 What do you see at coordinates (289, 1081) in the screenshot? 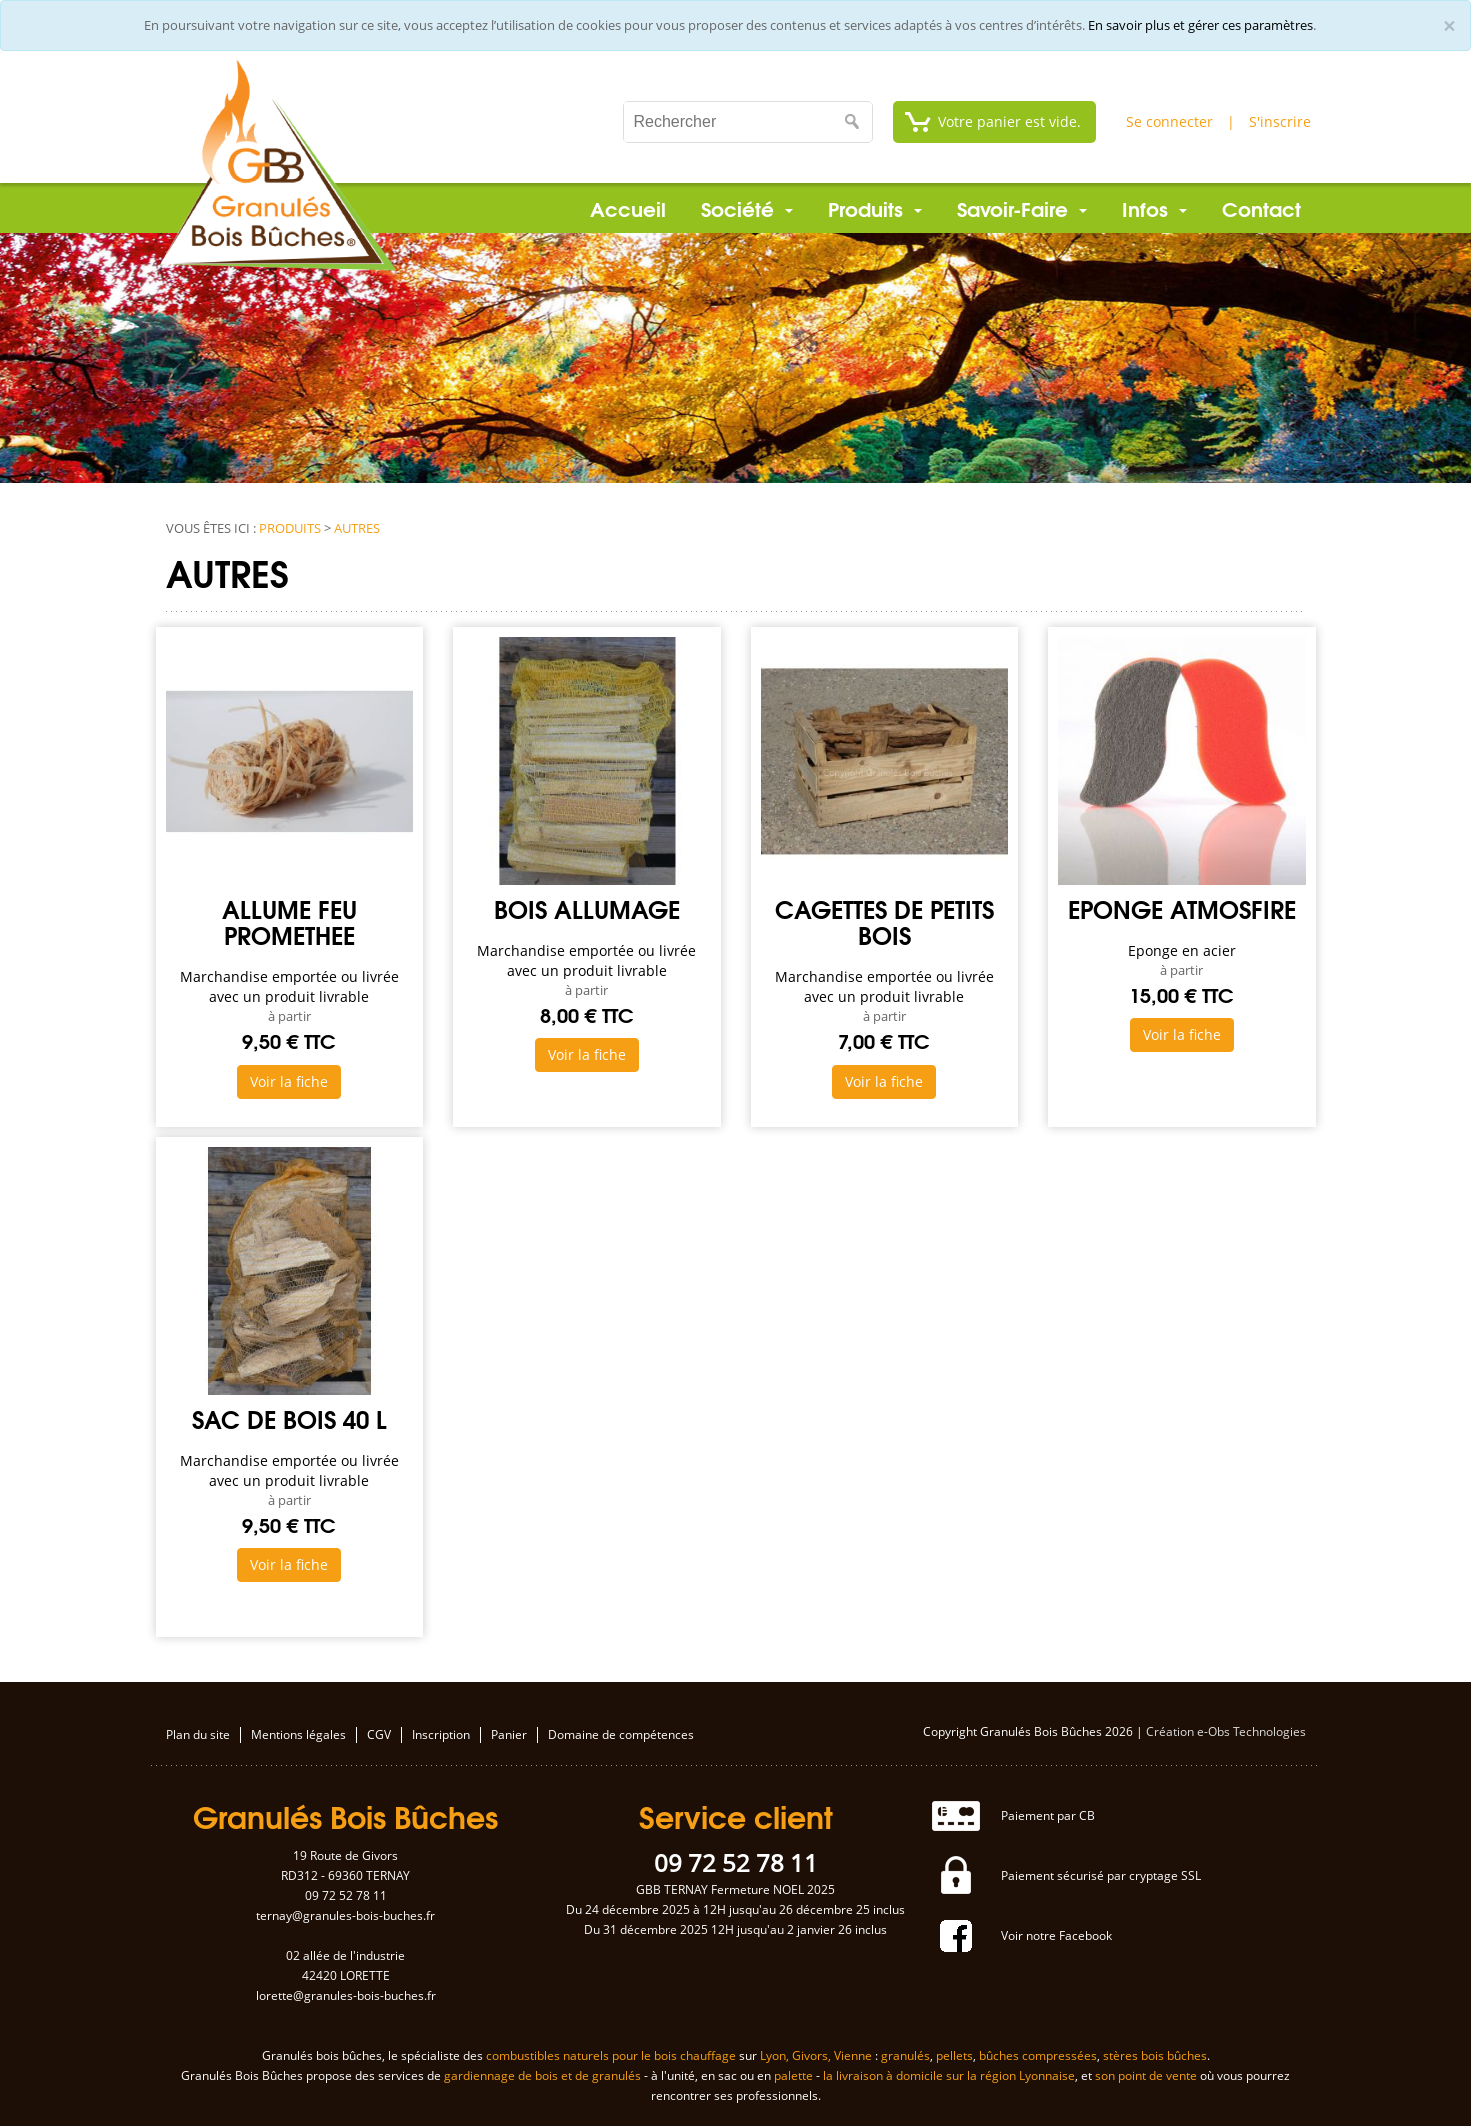
I see `Voir la fiche` at bounding box center [289, 1081].